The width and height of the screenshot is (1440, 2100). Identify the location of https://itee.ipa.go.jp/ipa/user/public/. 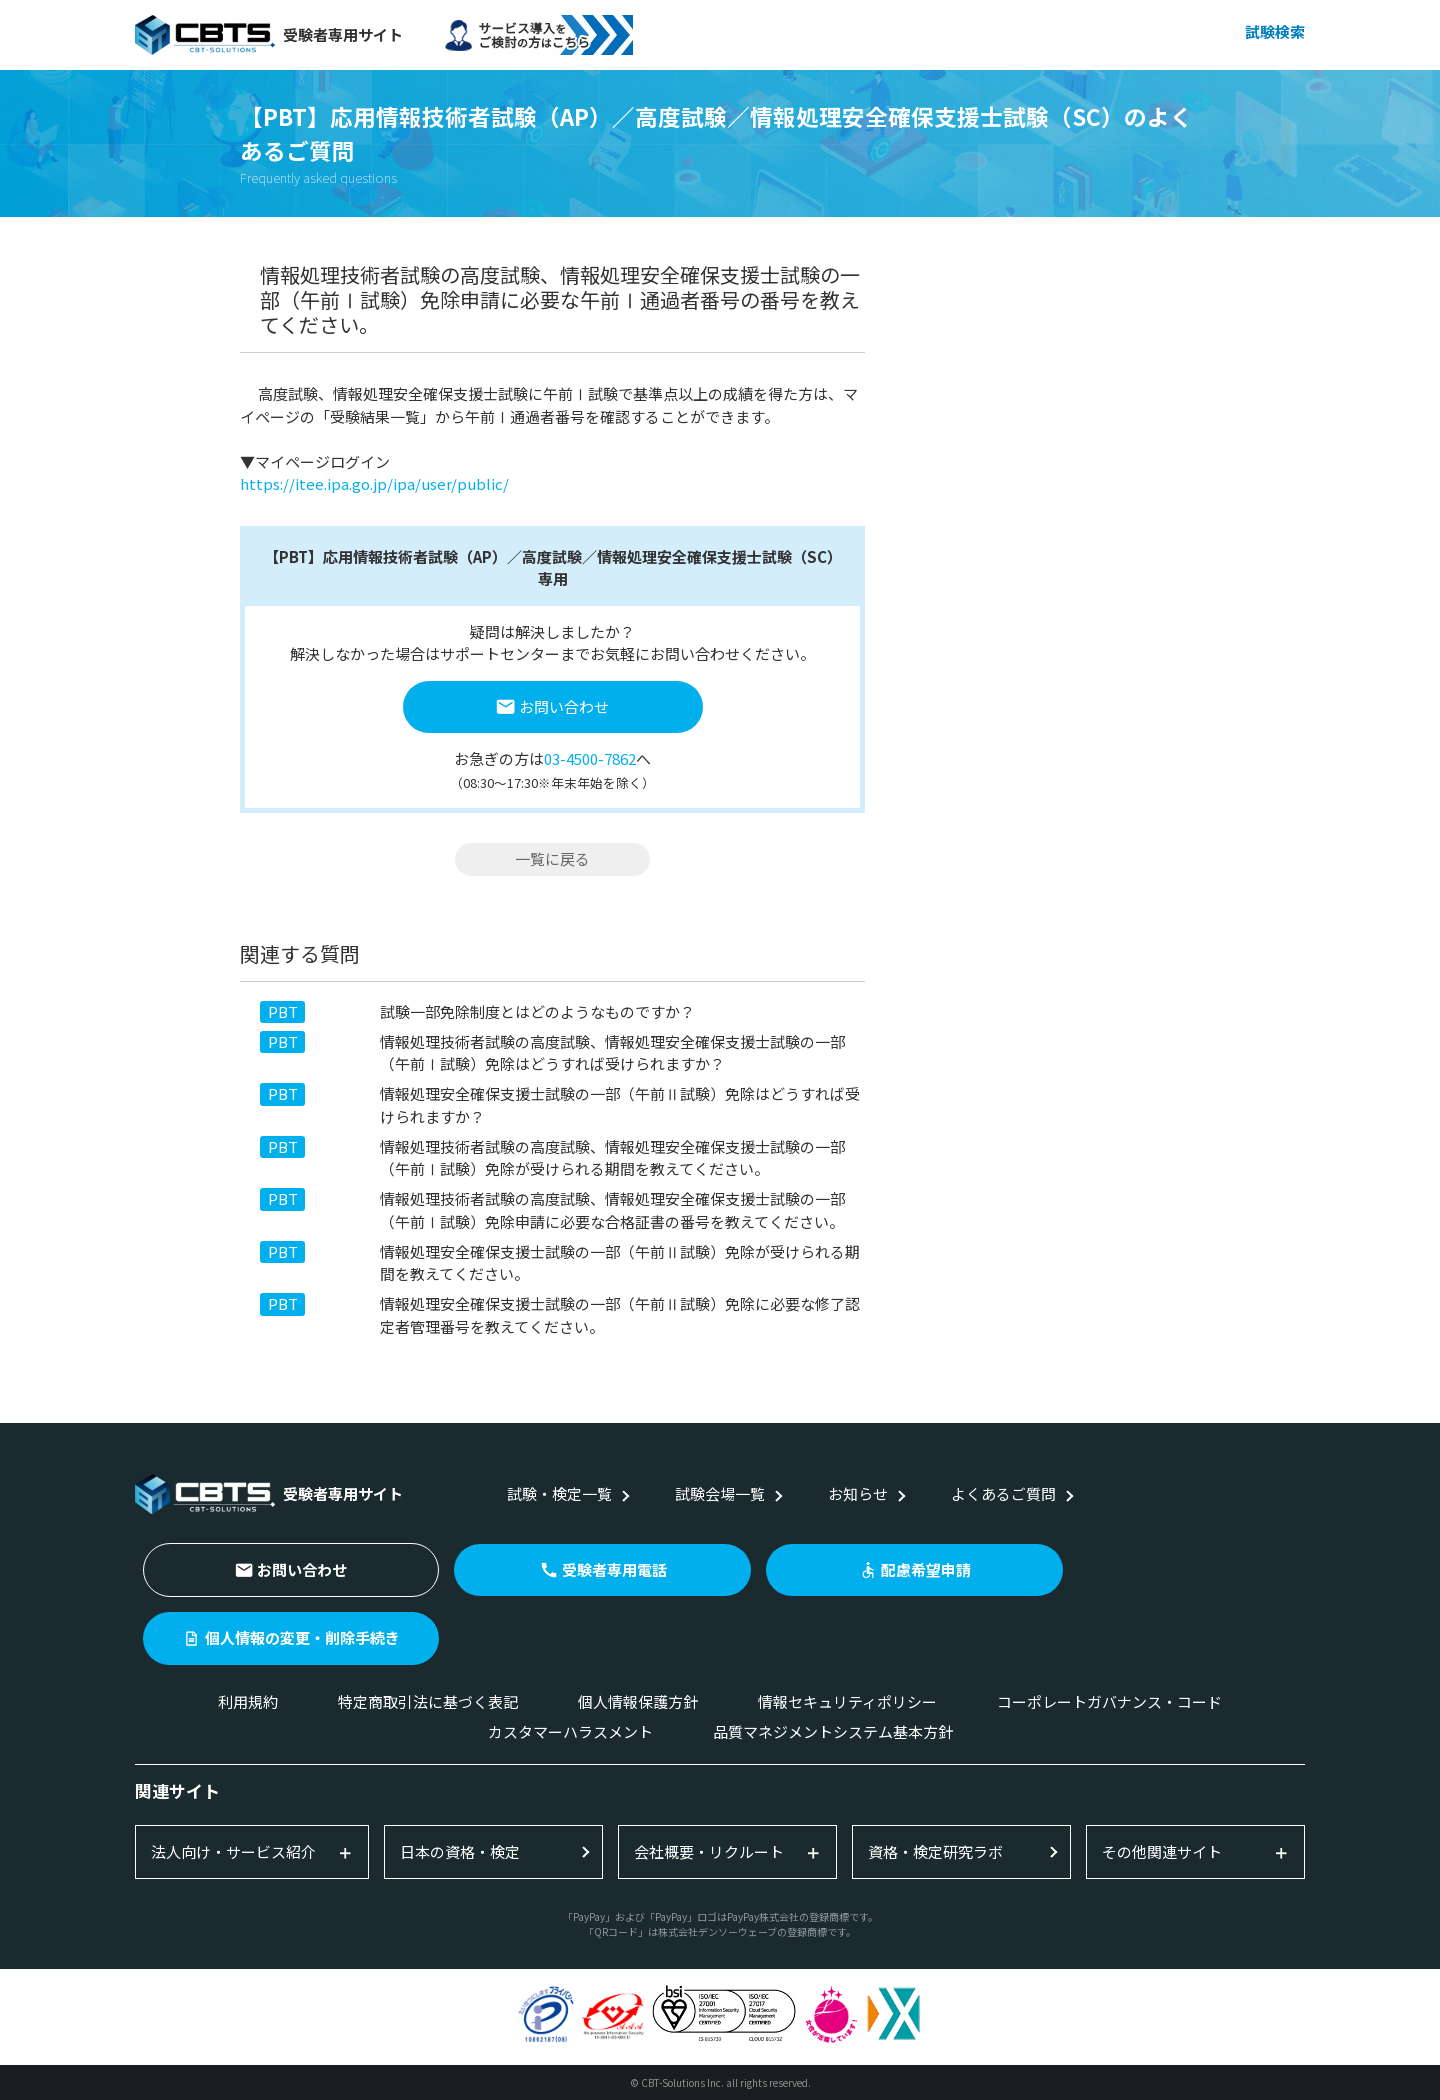
(374, 483).